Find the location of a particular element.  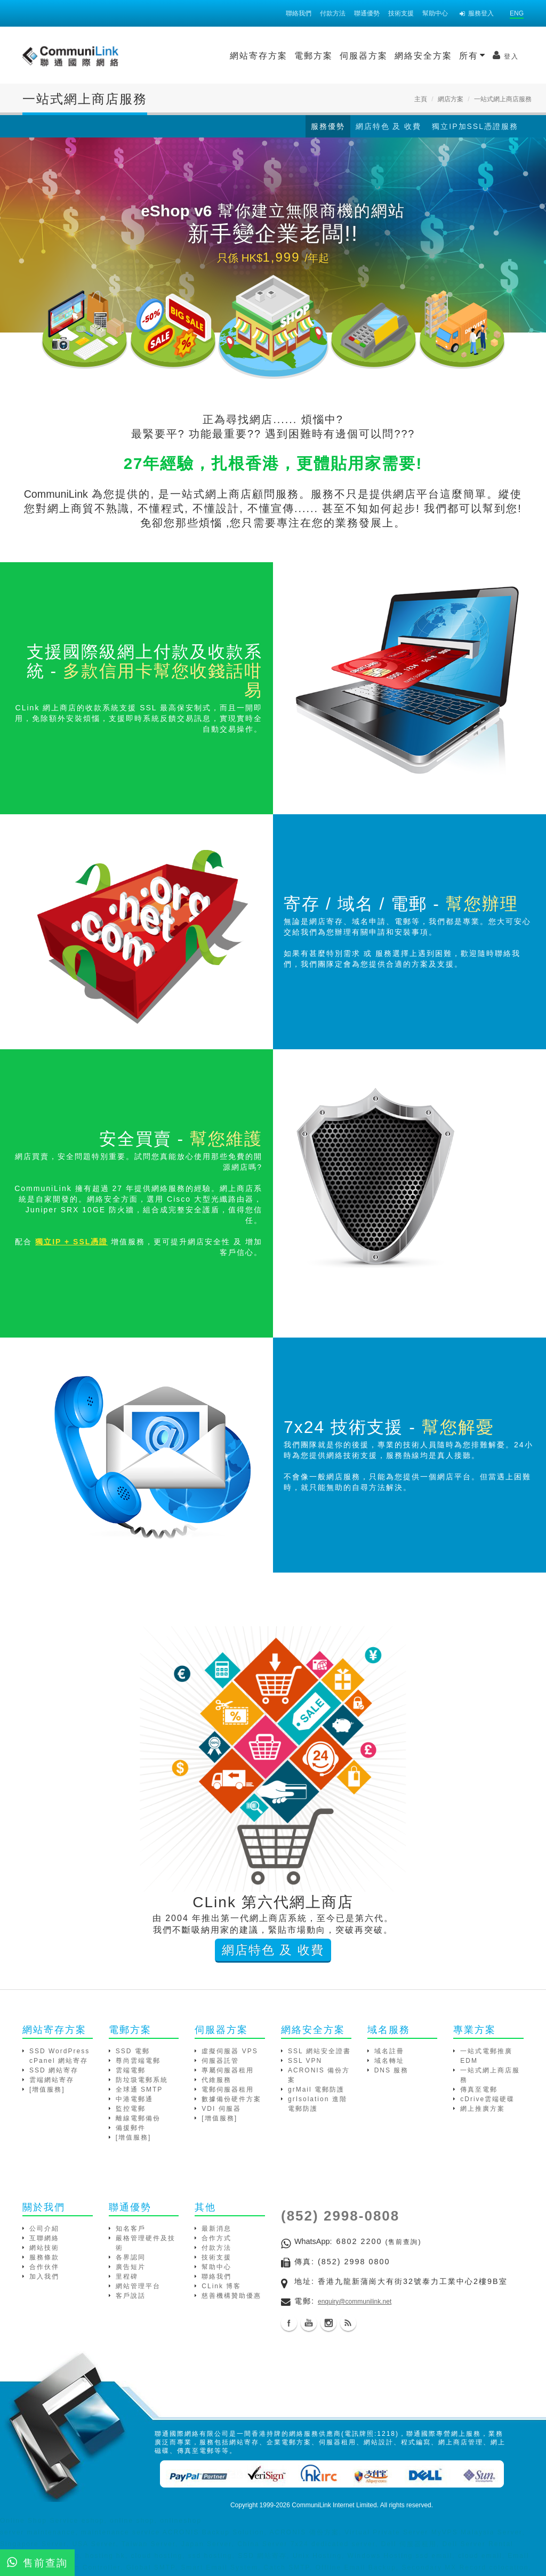

服務條款 is located at coordinates (44, 2261).